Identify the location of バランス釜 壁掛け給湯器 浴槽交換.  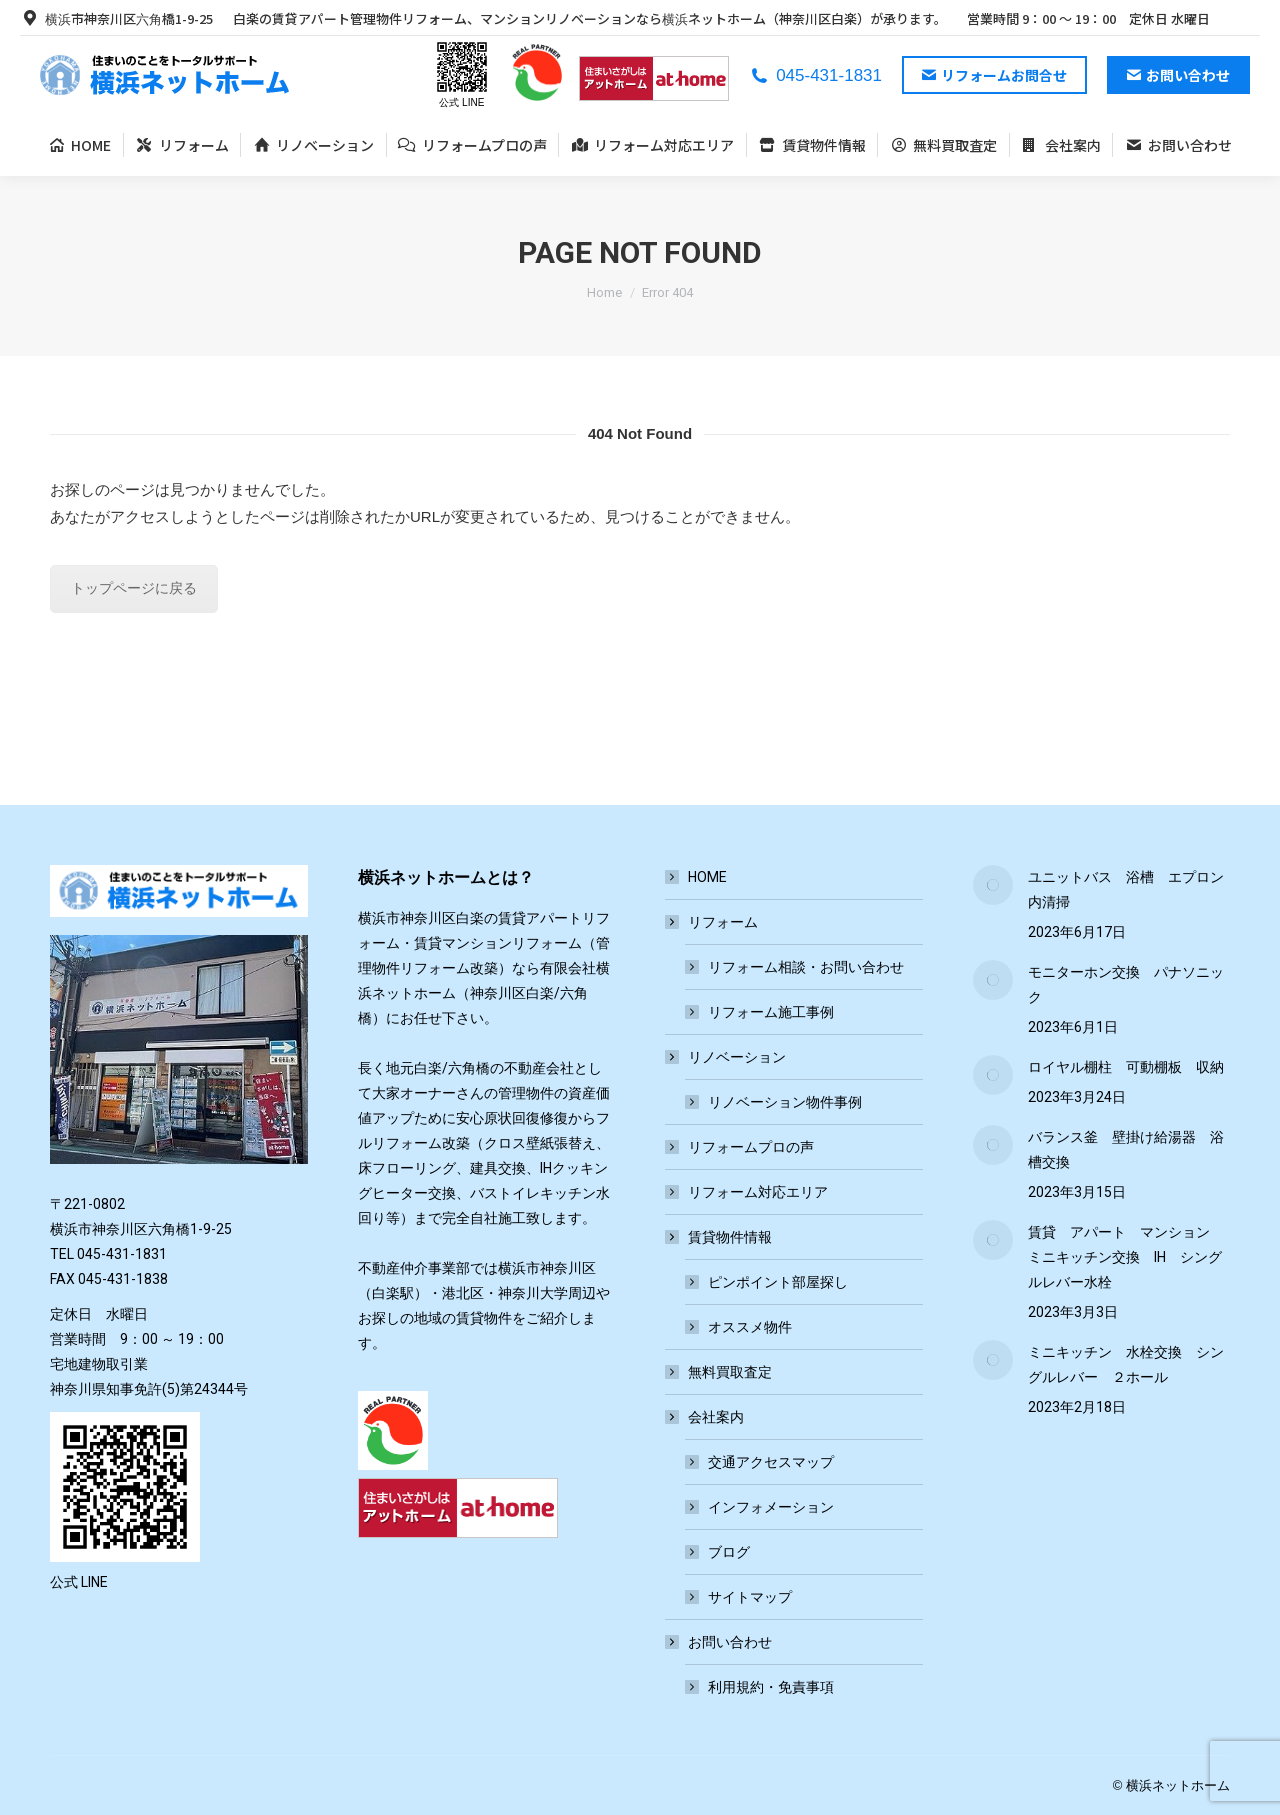
(1126, 1149).